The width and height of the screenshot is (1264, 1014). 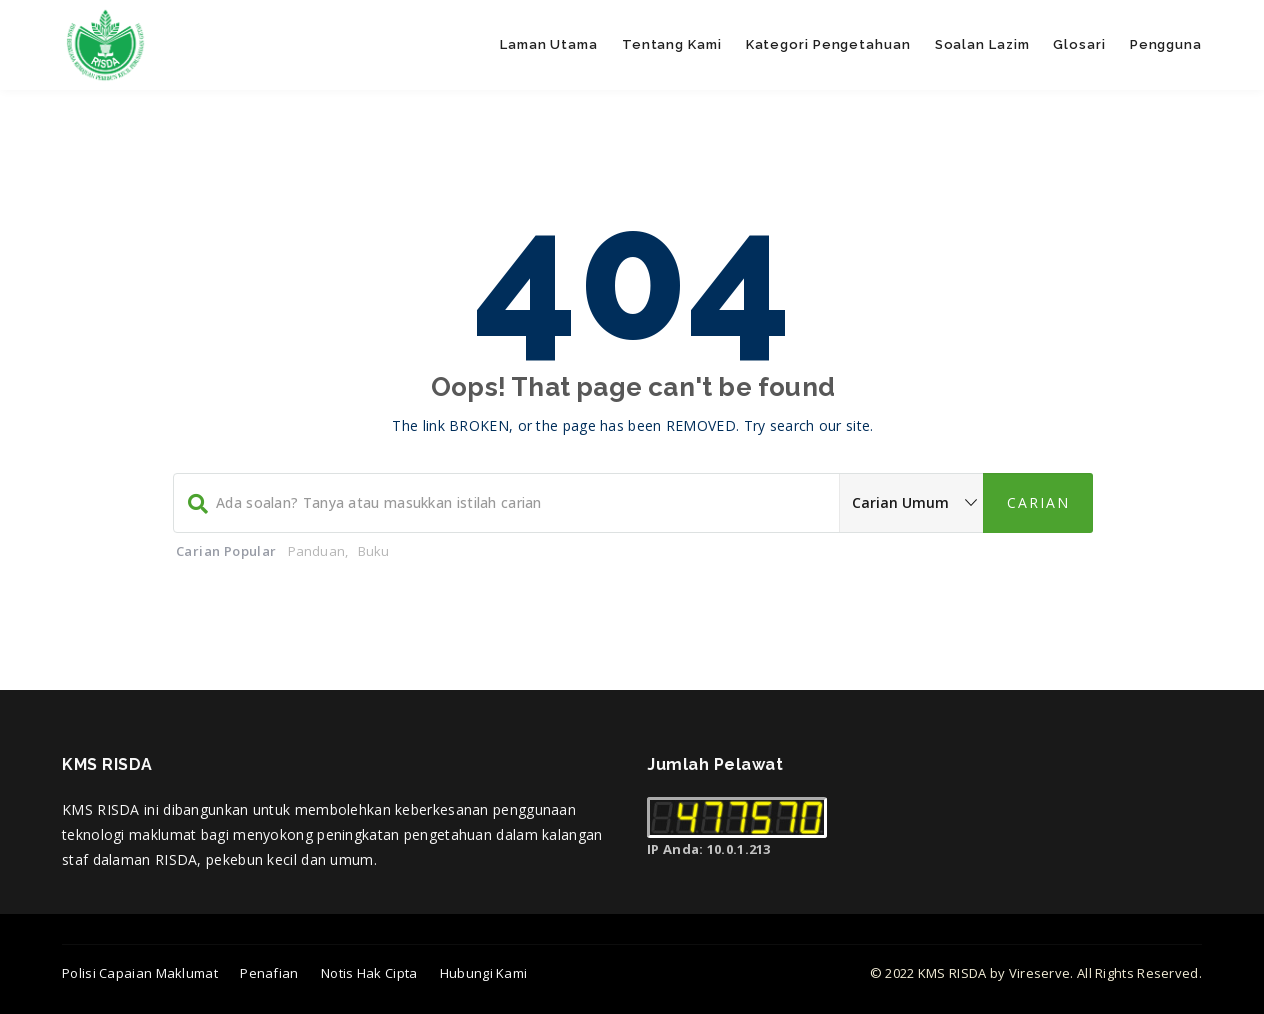 What do you see at coordinates (140, 973) in the screenshot?
I see `Polisi Capaian Maklumat` at bounding box center [140, 973].